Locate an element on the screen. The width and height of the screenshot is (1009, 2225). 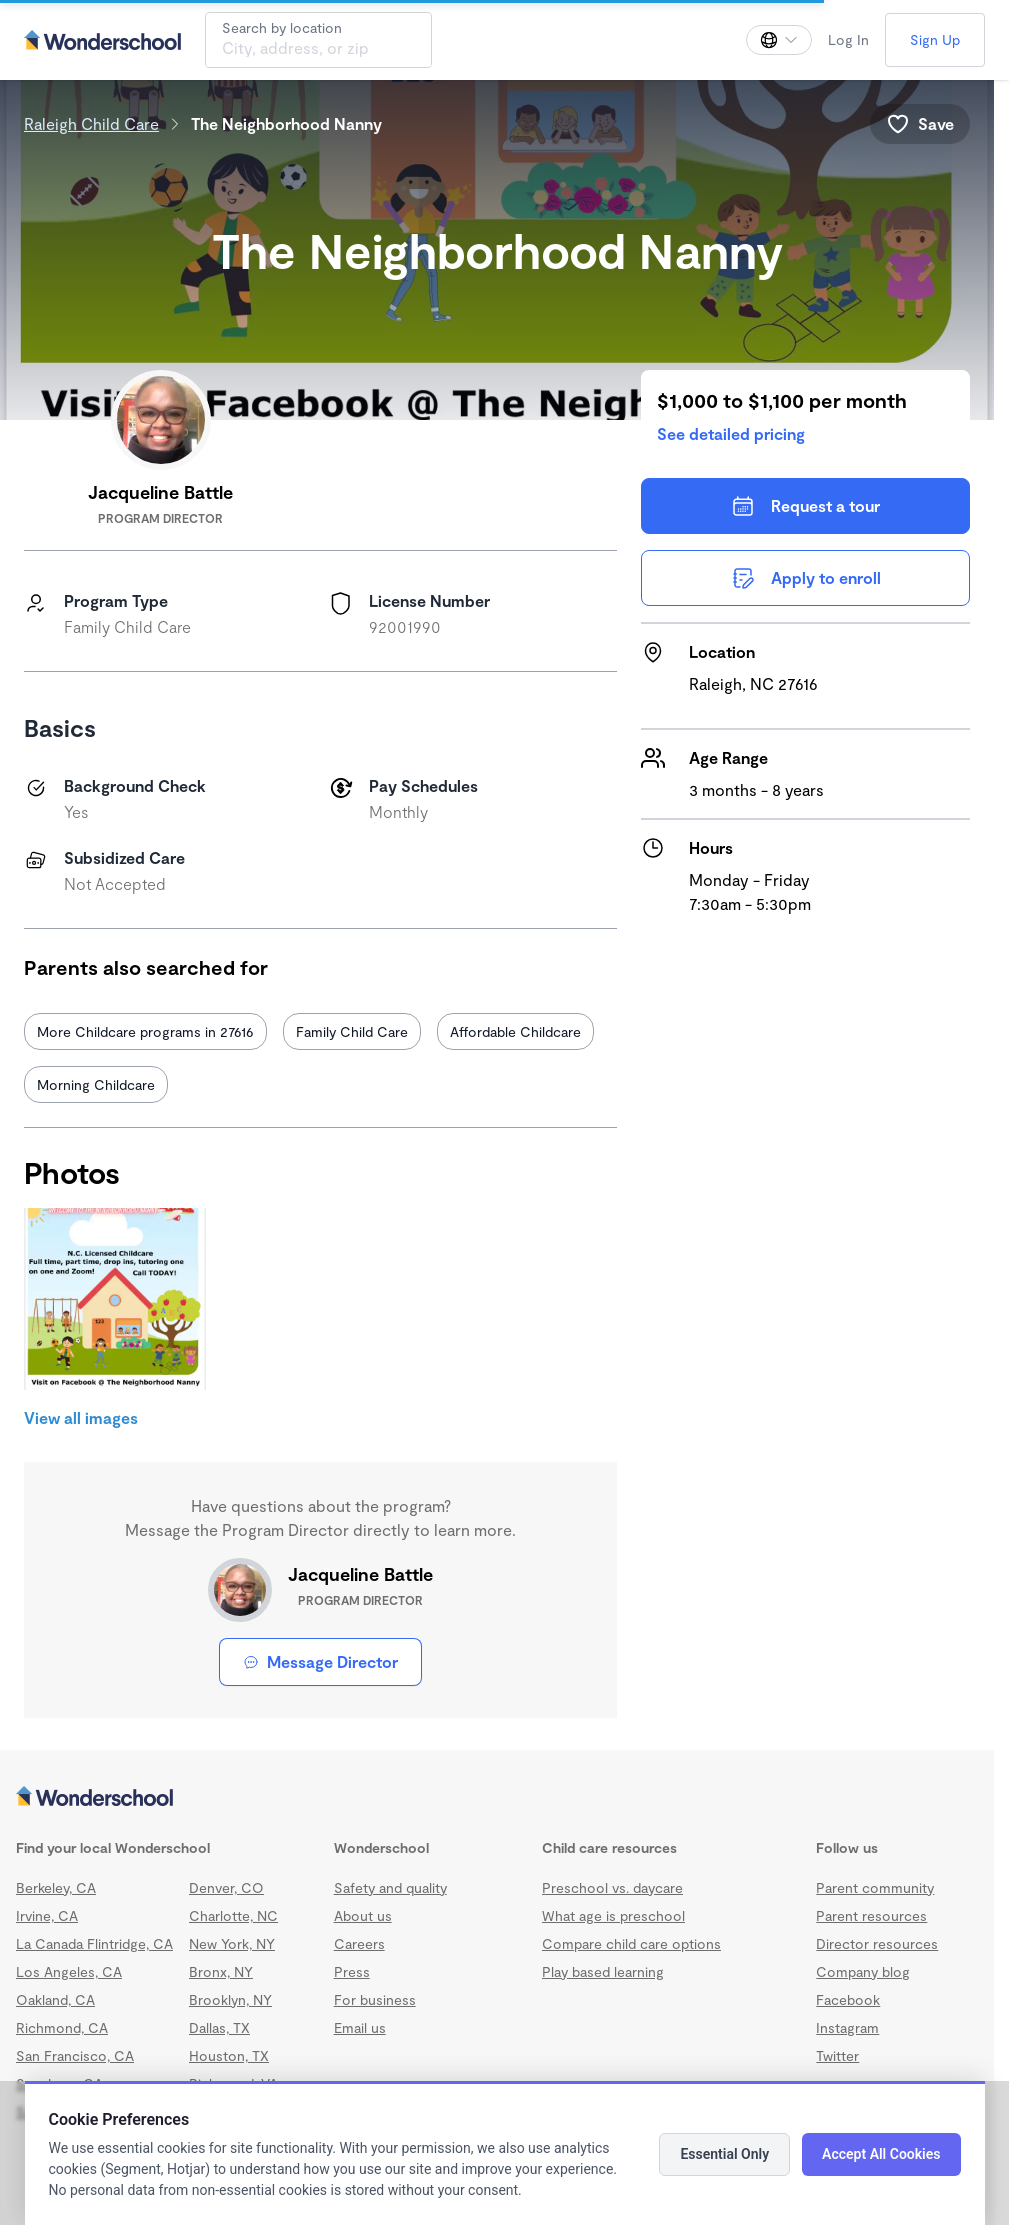
About us is located at coordinates (363, 1915).